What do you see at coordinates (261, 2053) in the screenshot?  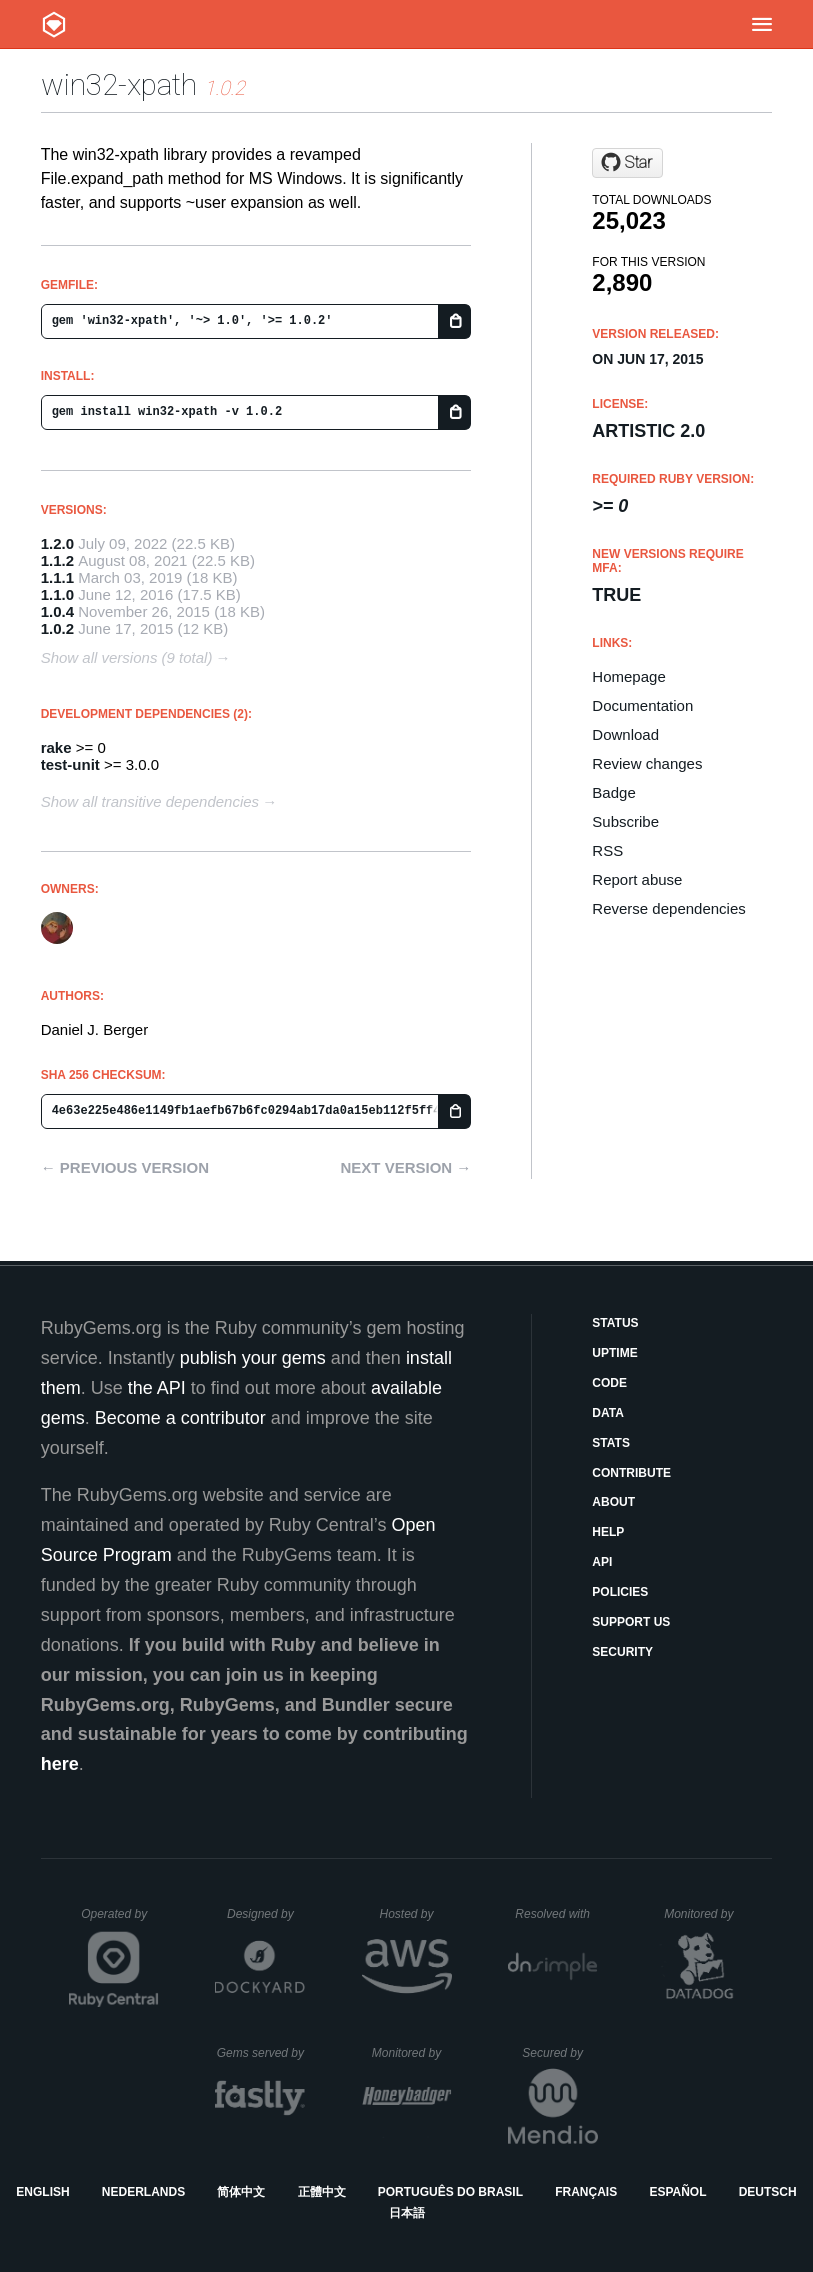 I see `Gems served by` at bounding box center [261, 2053].